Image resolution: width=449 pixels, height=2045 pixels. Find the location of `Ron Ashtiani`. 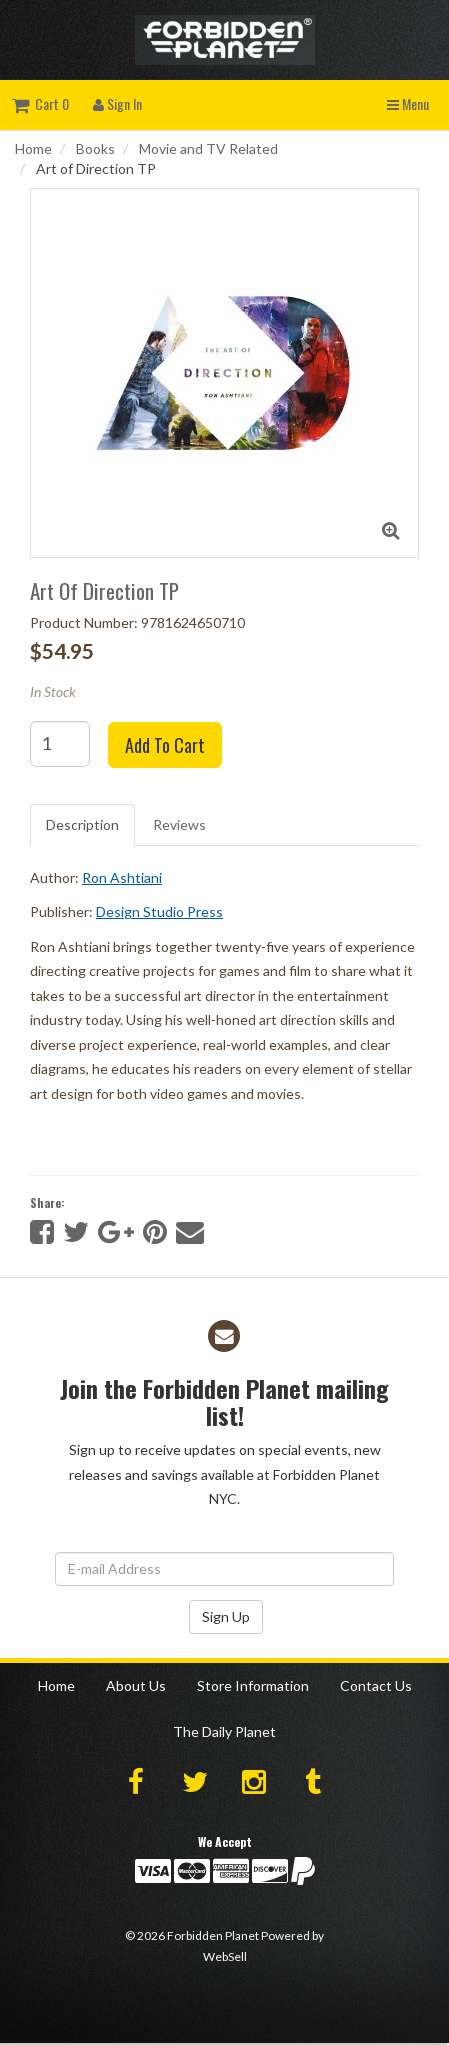

Ron Ashtiani is located at coordinates (122, 877).